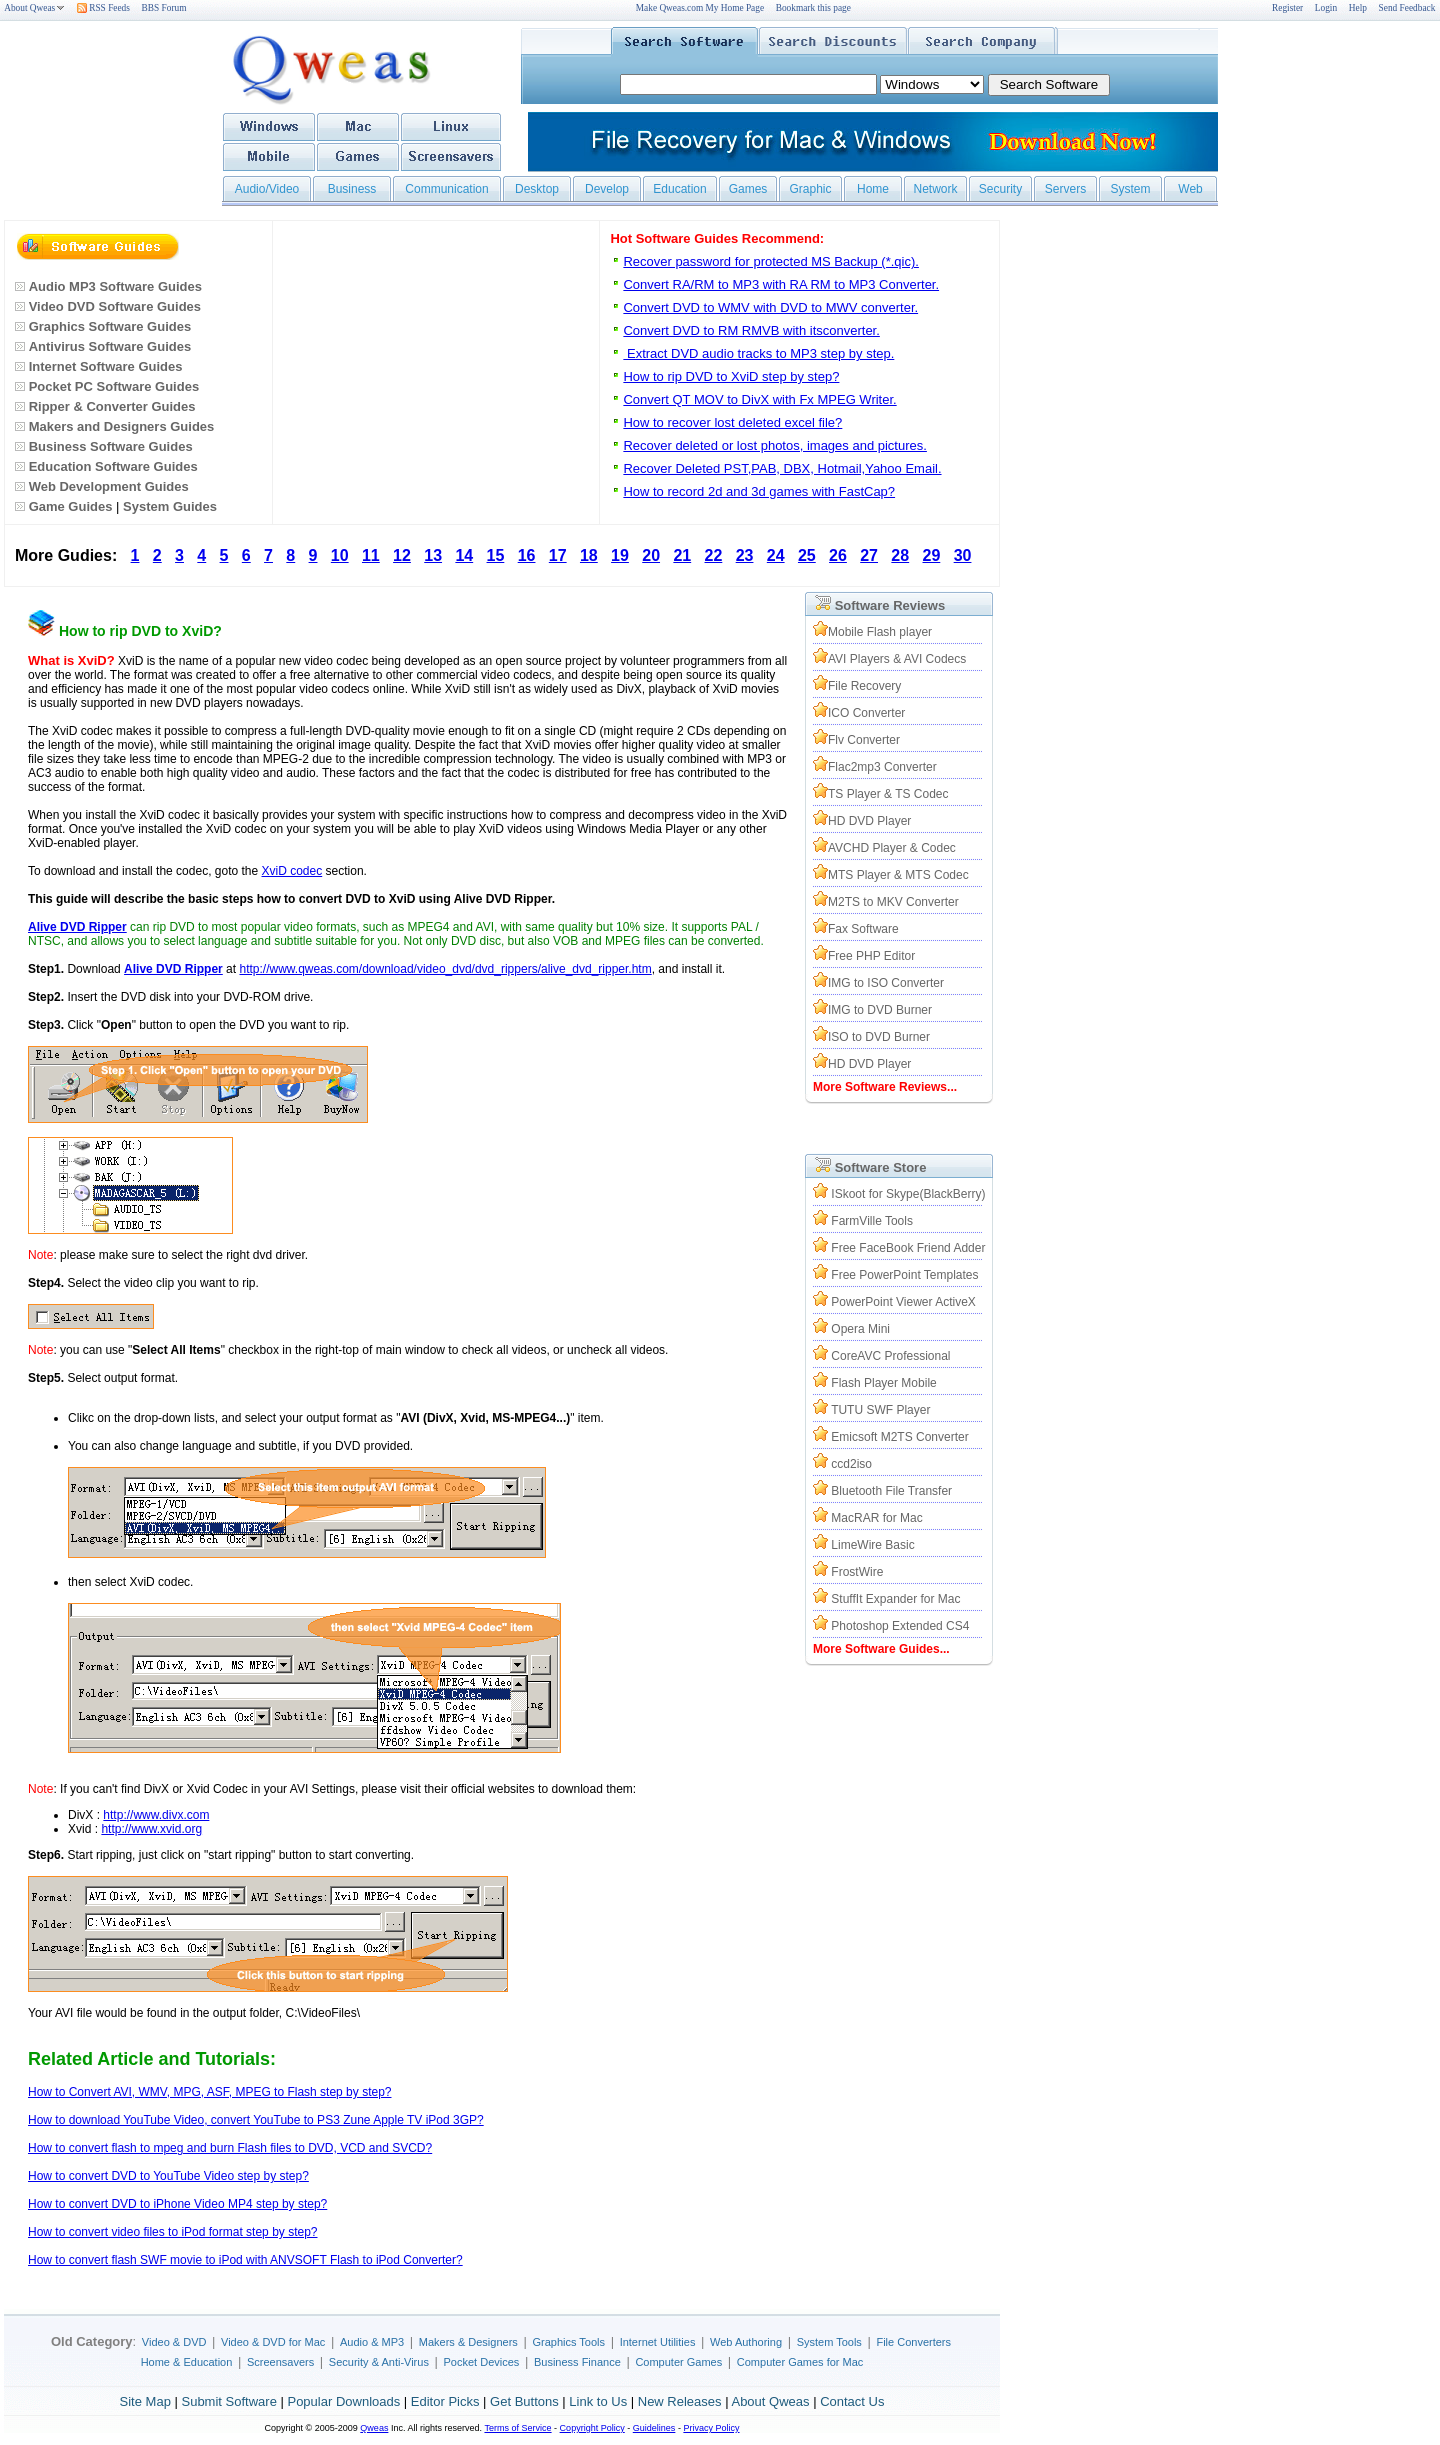 The height and width of the screenshot is (2445, 1440). Describe the element at coordinates (893, 902) in the screenshot. I see `M2TS to MKV Converter` at that location.